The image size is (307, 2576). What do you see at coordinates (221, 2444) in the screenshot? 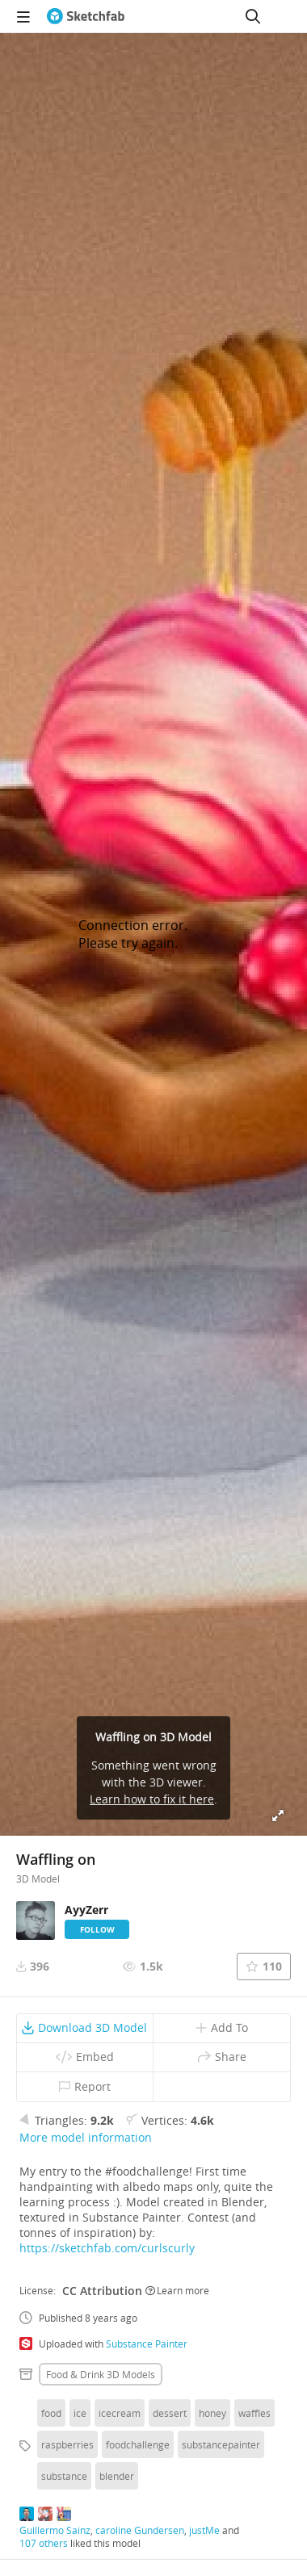
I see `substancepainter` at bounding box center [221, 2444].